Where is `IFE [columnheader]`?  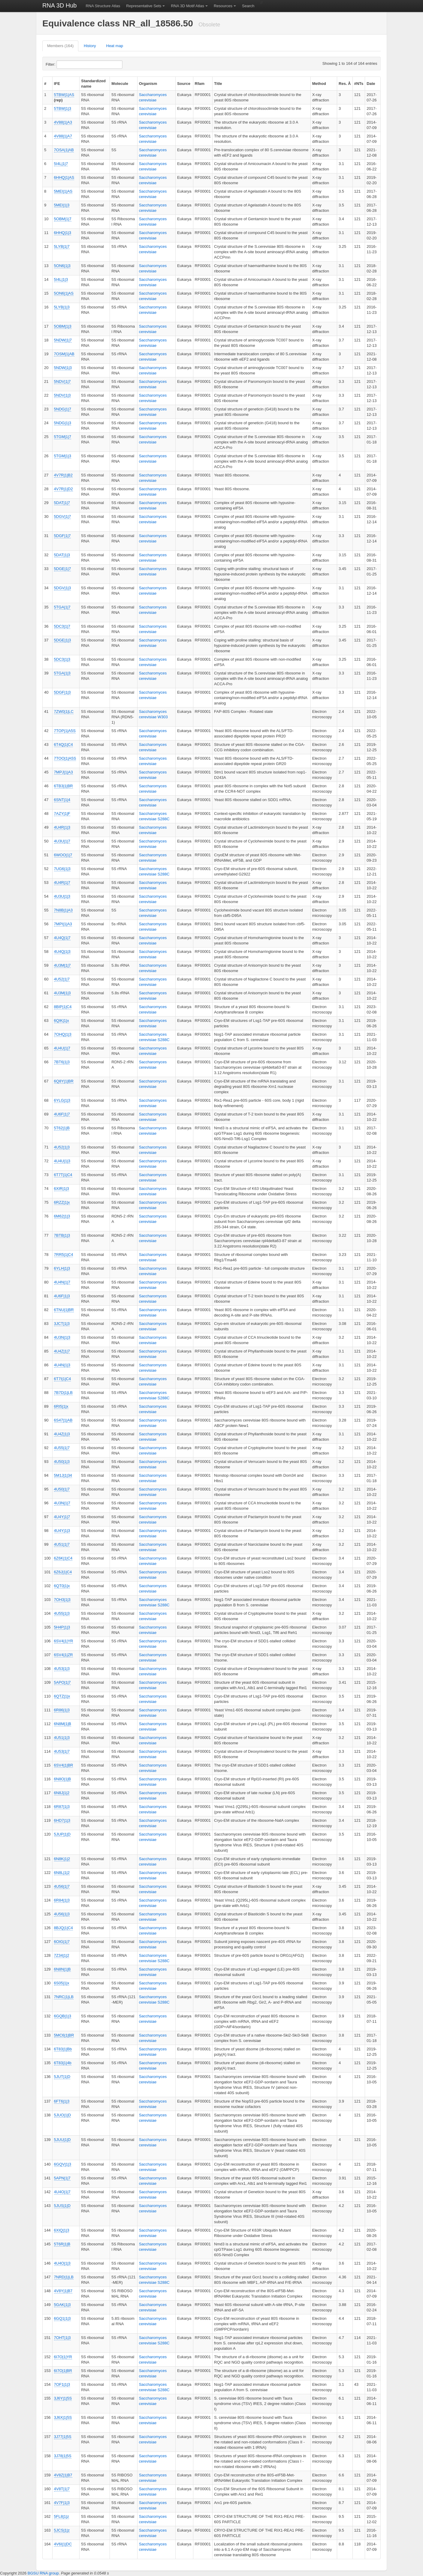 IFE [columnheader] is located at coordinates (57, 83).